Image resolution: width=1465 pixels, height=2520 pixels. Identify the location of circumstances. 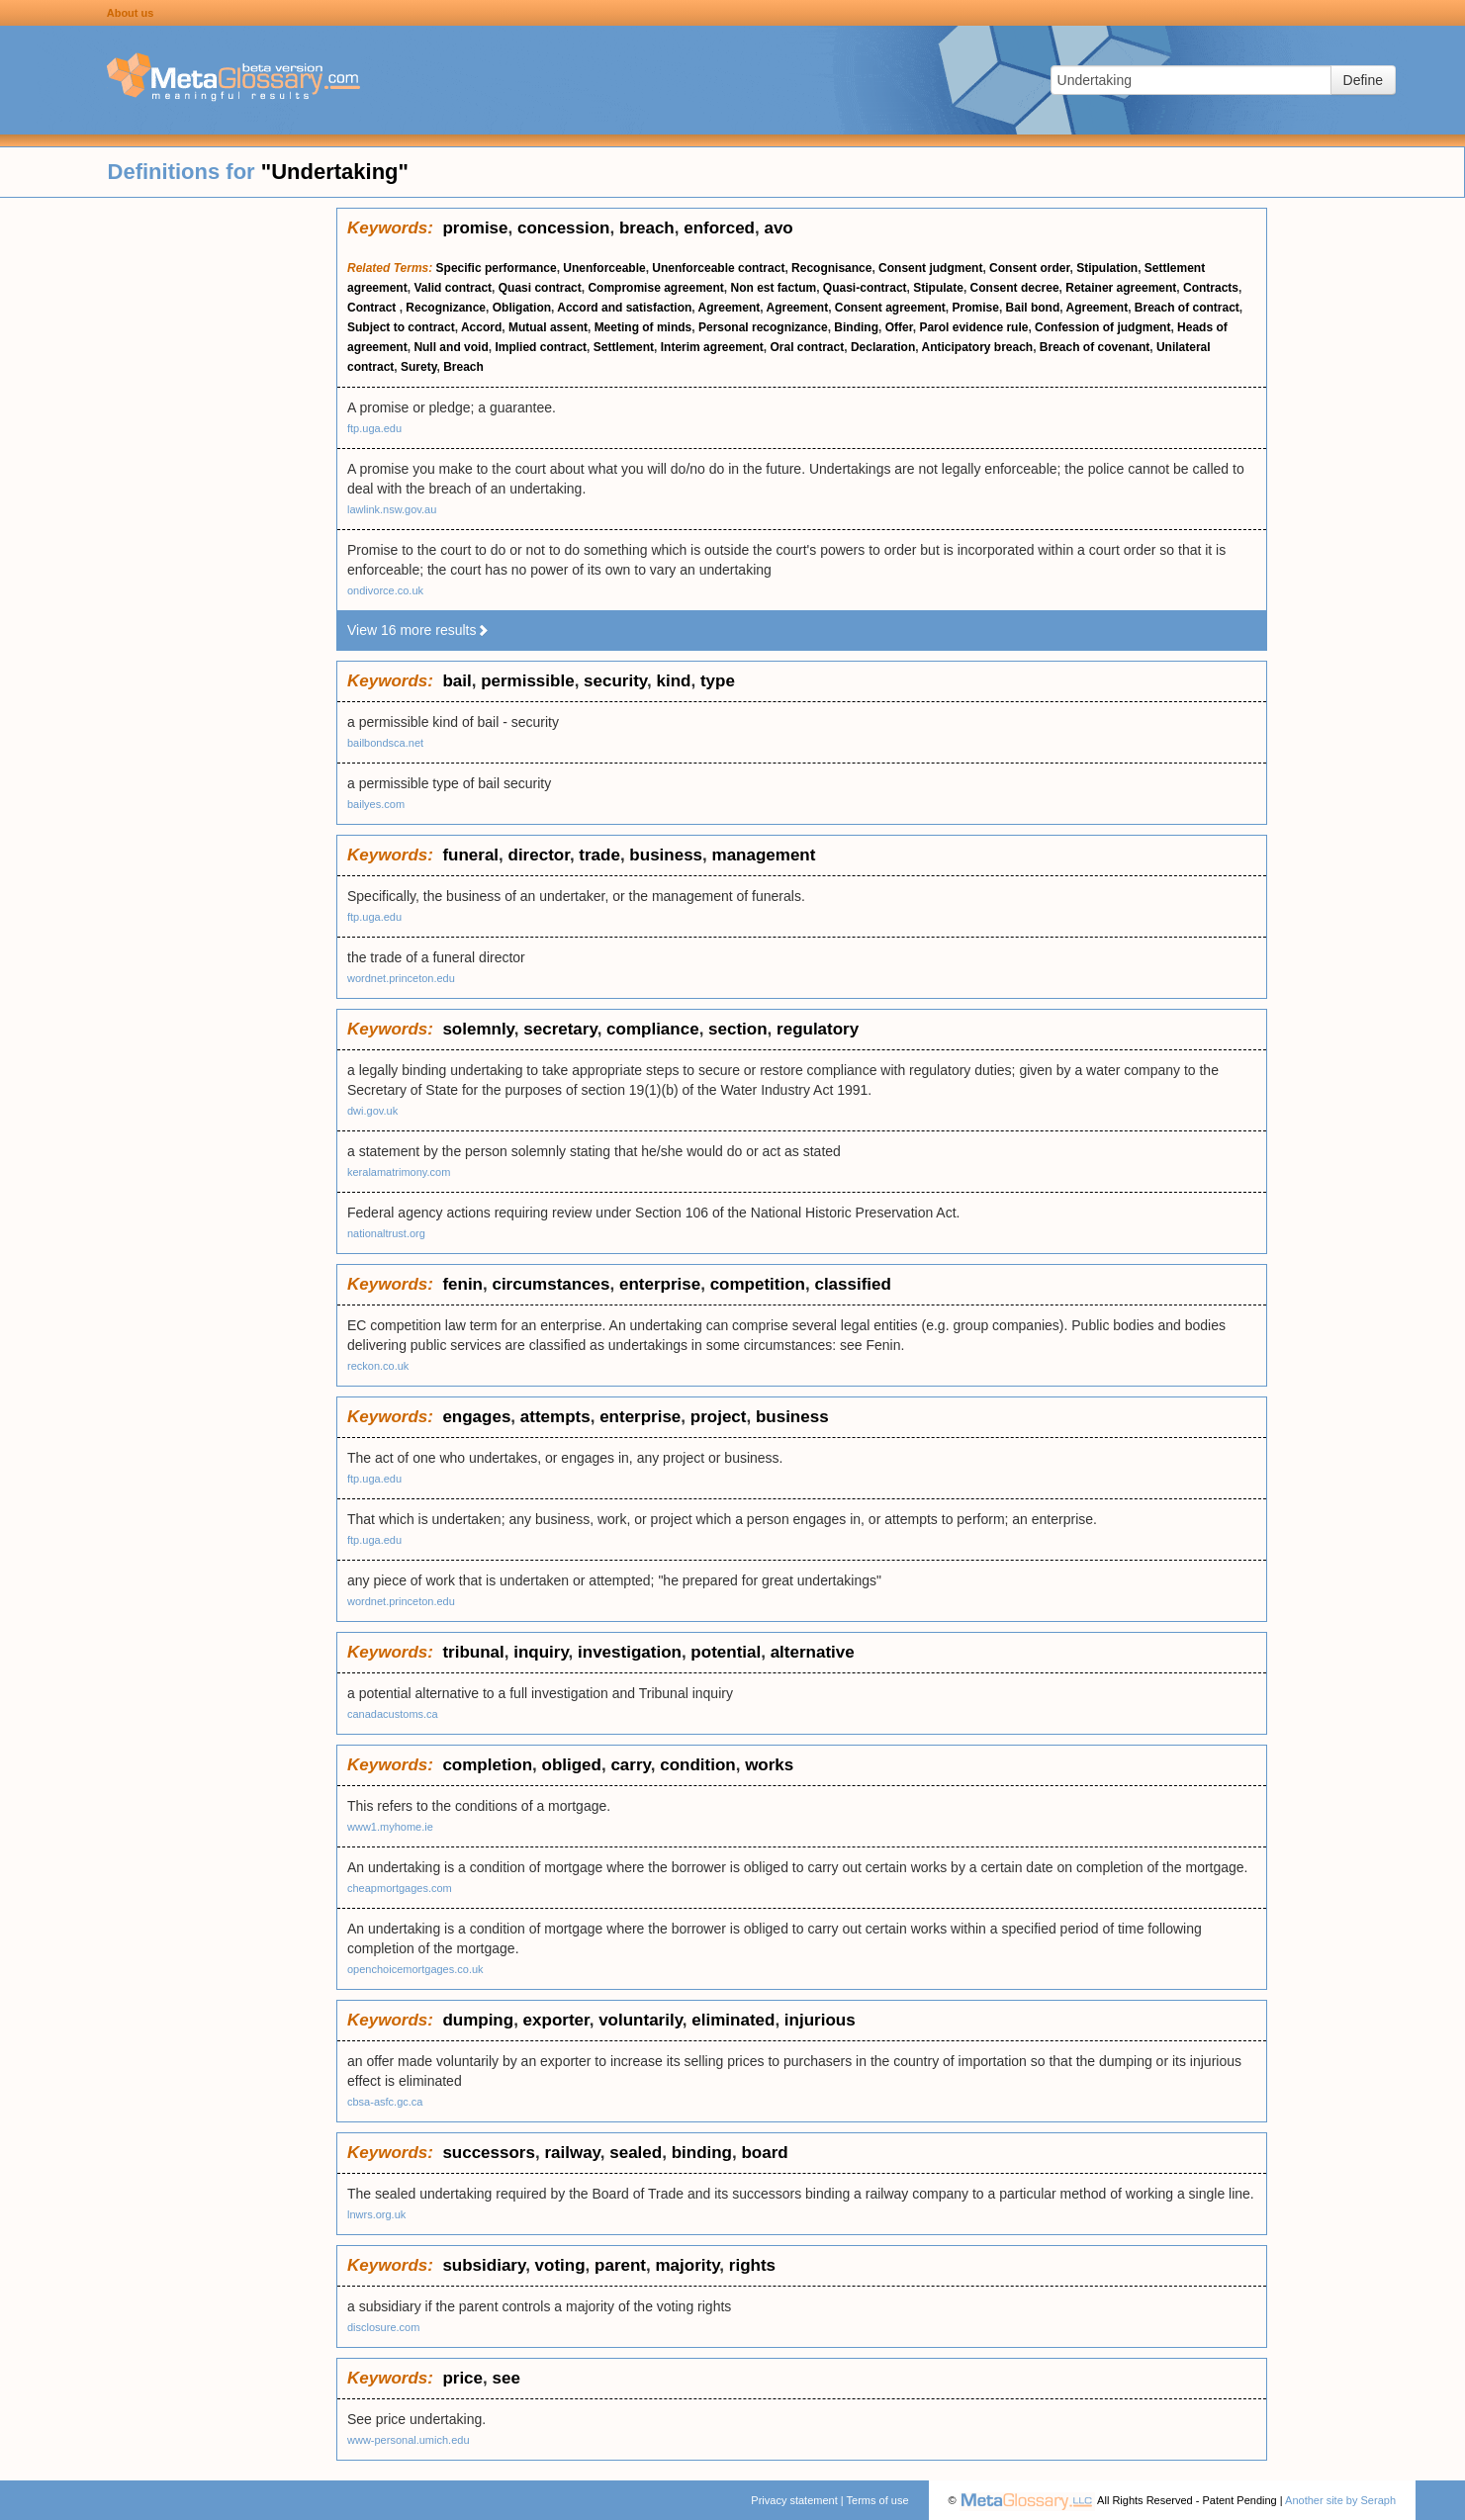
(550, 1284).